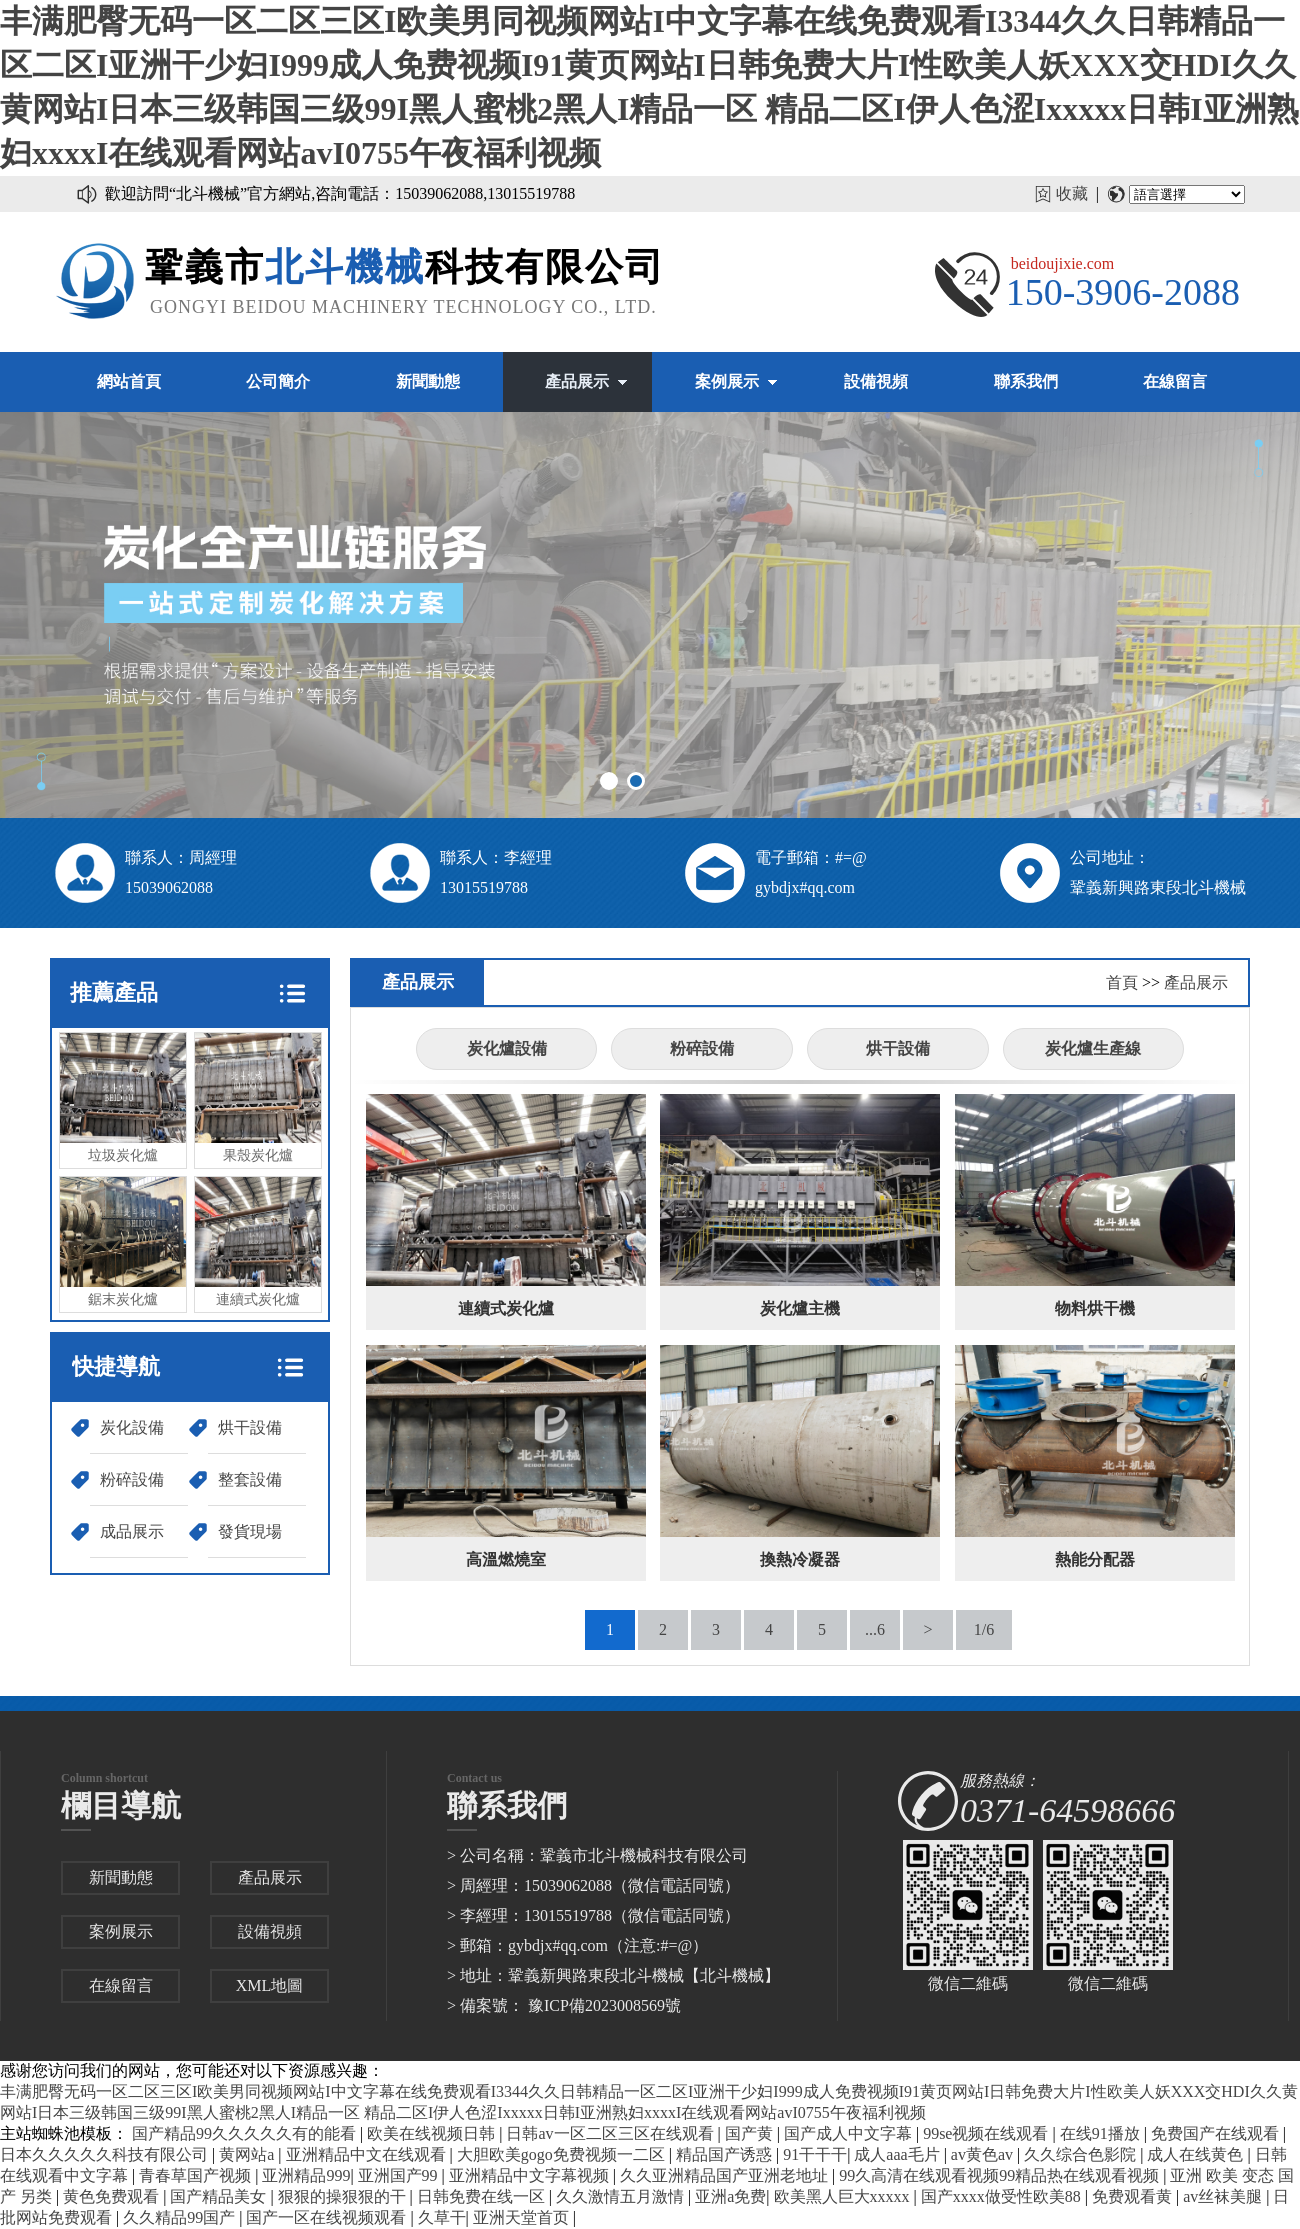  I want to click on 精品国产诱惑, so click(726, 2154).